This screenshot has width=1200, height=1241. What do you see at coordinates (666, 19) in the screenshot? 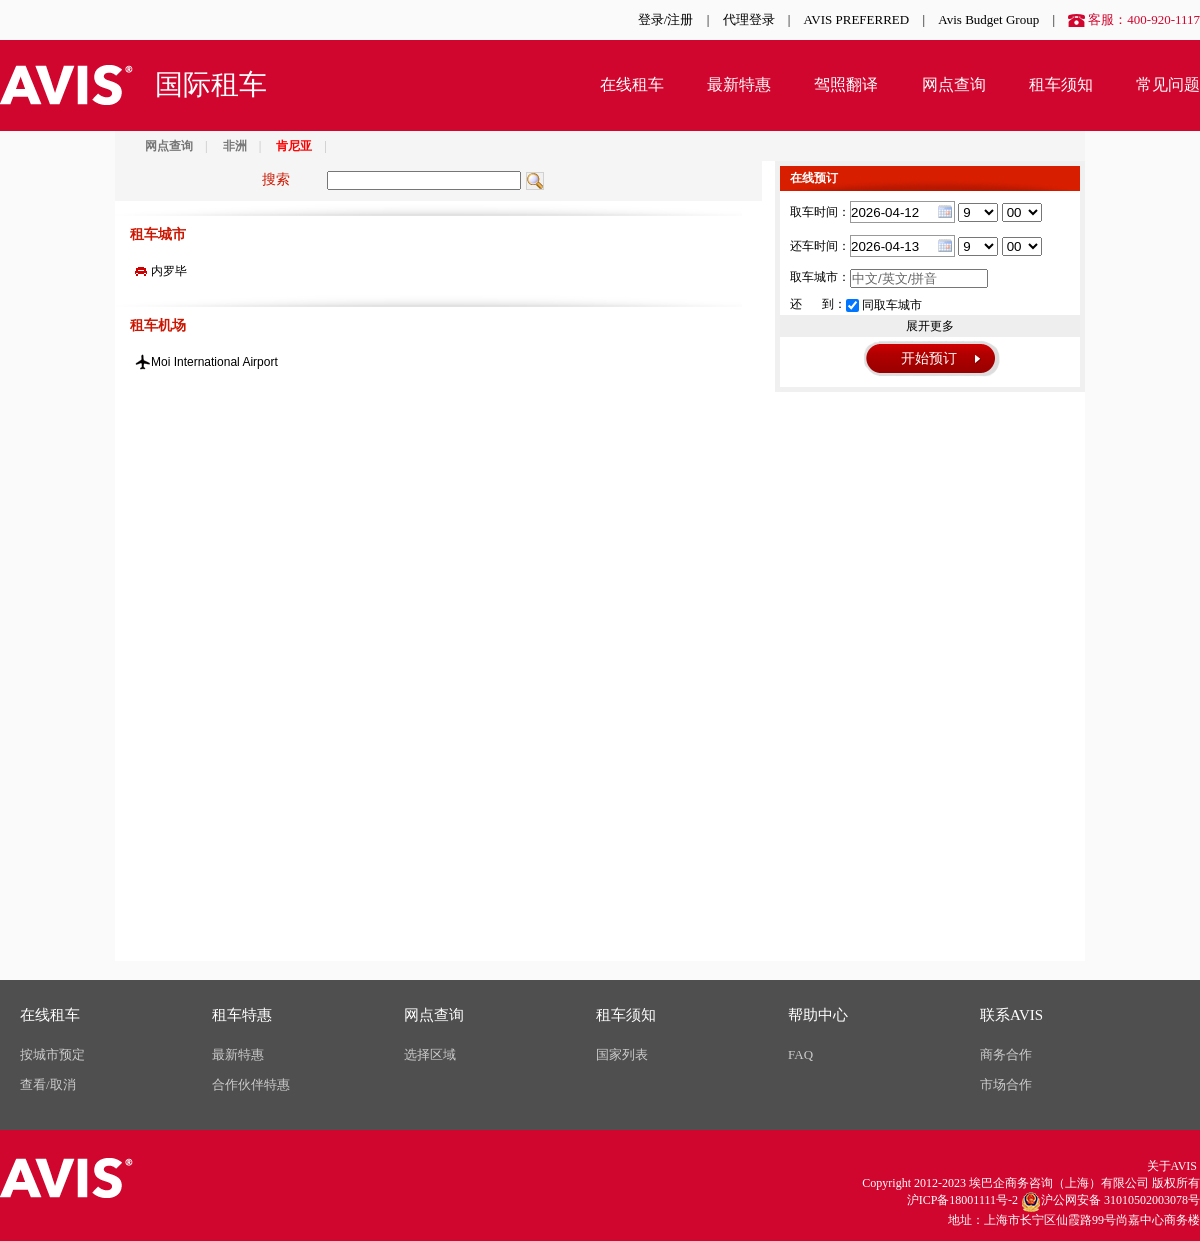
I see `登录/注册` at bounding box center [666, 19].